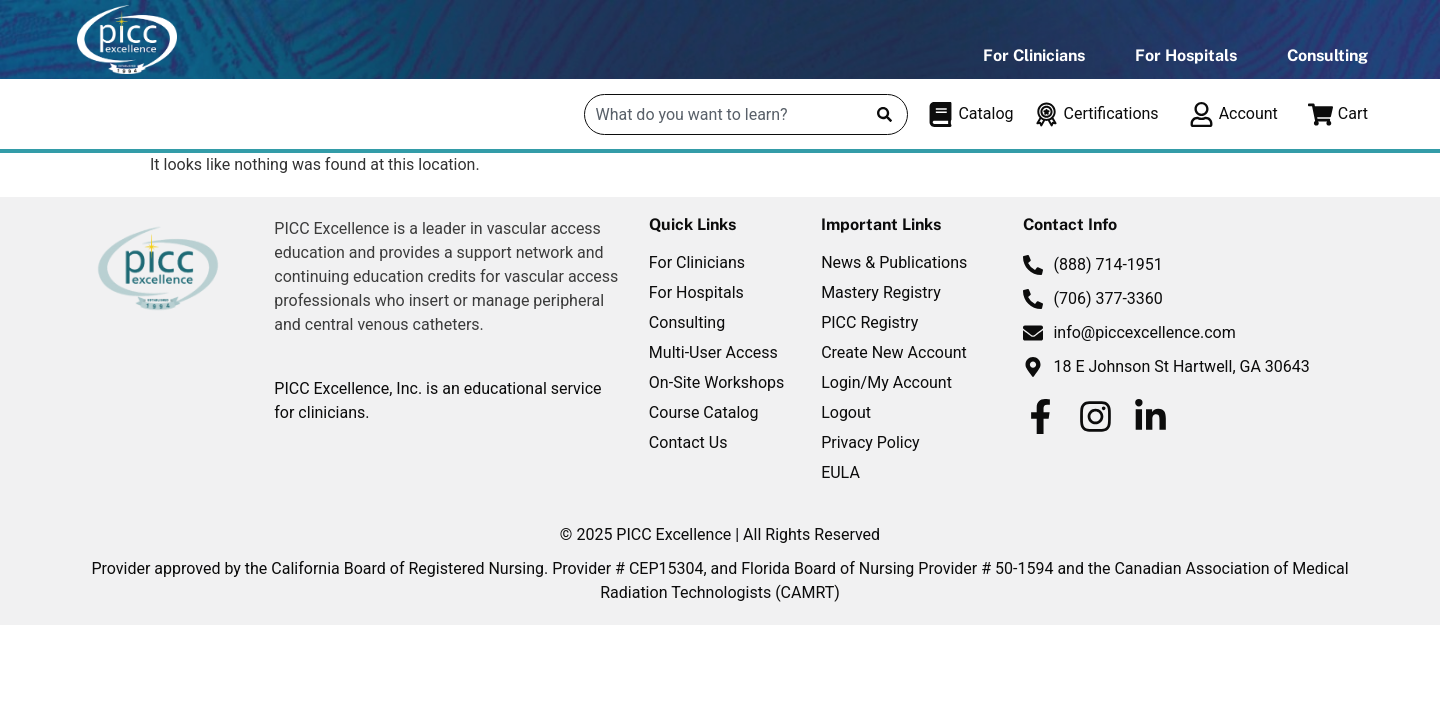 Image resolution: width=1440 pixels, height=720 pixels. What do you see at coordinates (1034, 55) in the screenshot?
I see `For Clinicians` at bounding box center [1034, 55].